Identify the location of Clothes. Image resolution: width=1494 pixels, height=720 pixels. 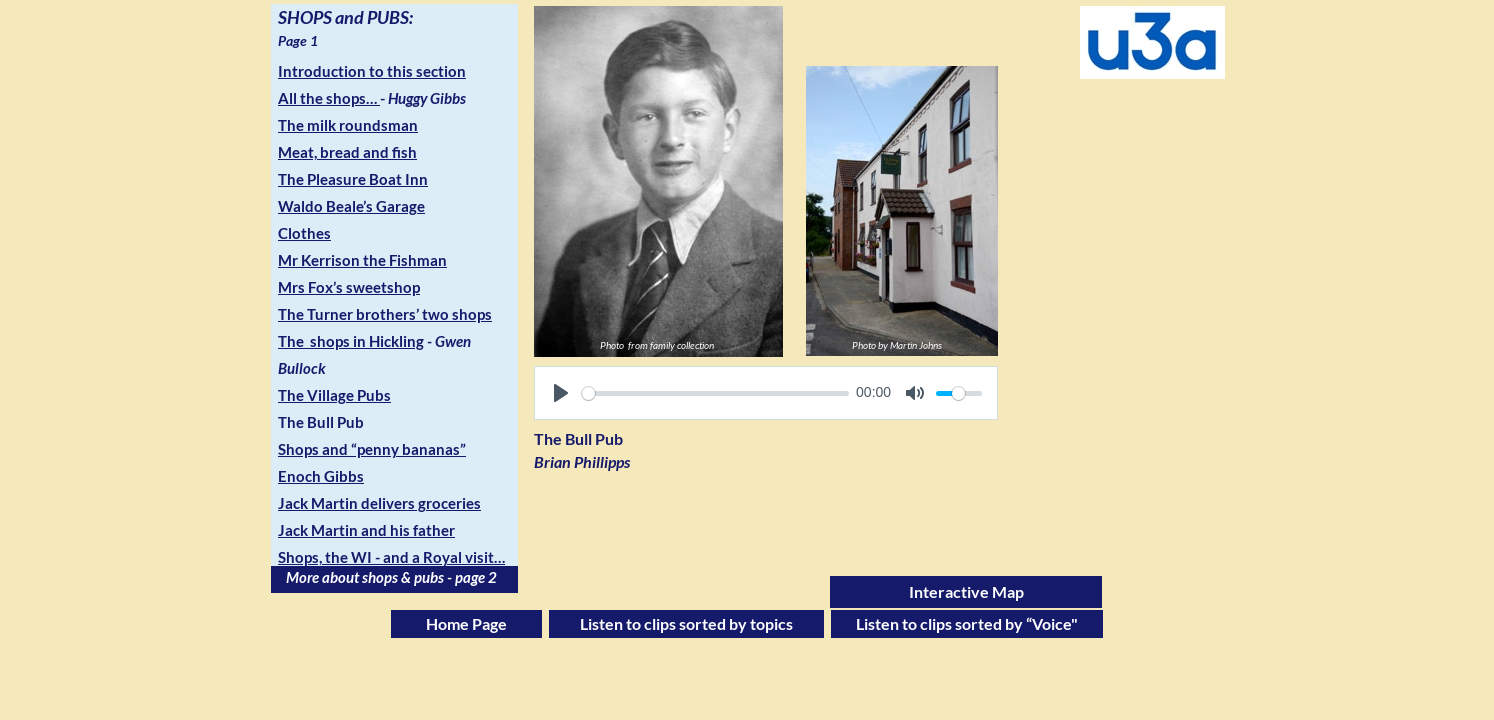
(304, 233).